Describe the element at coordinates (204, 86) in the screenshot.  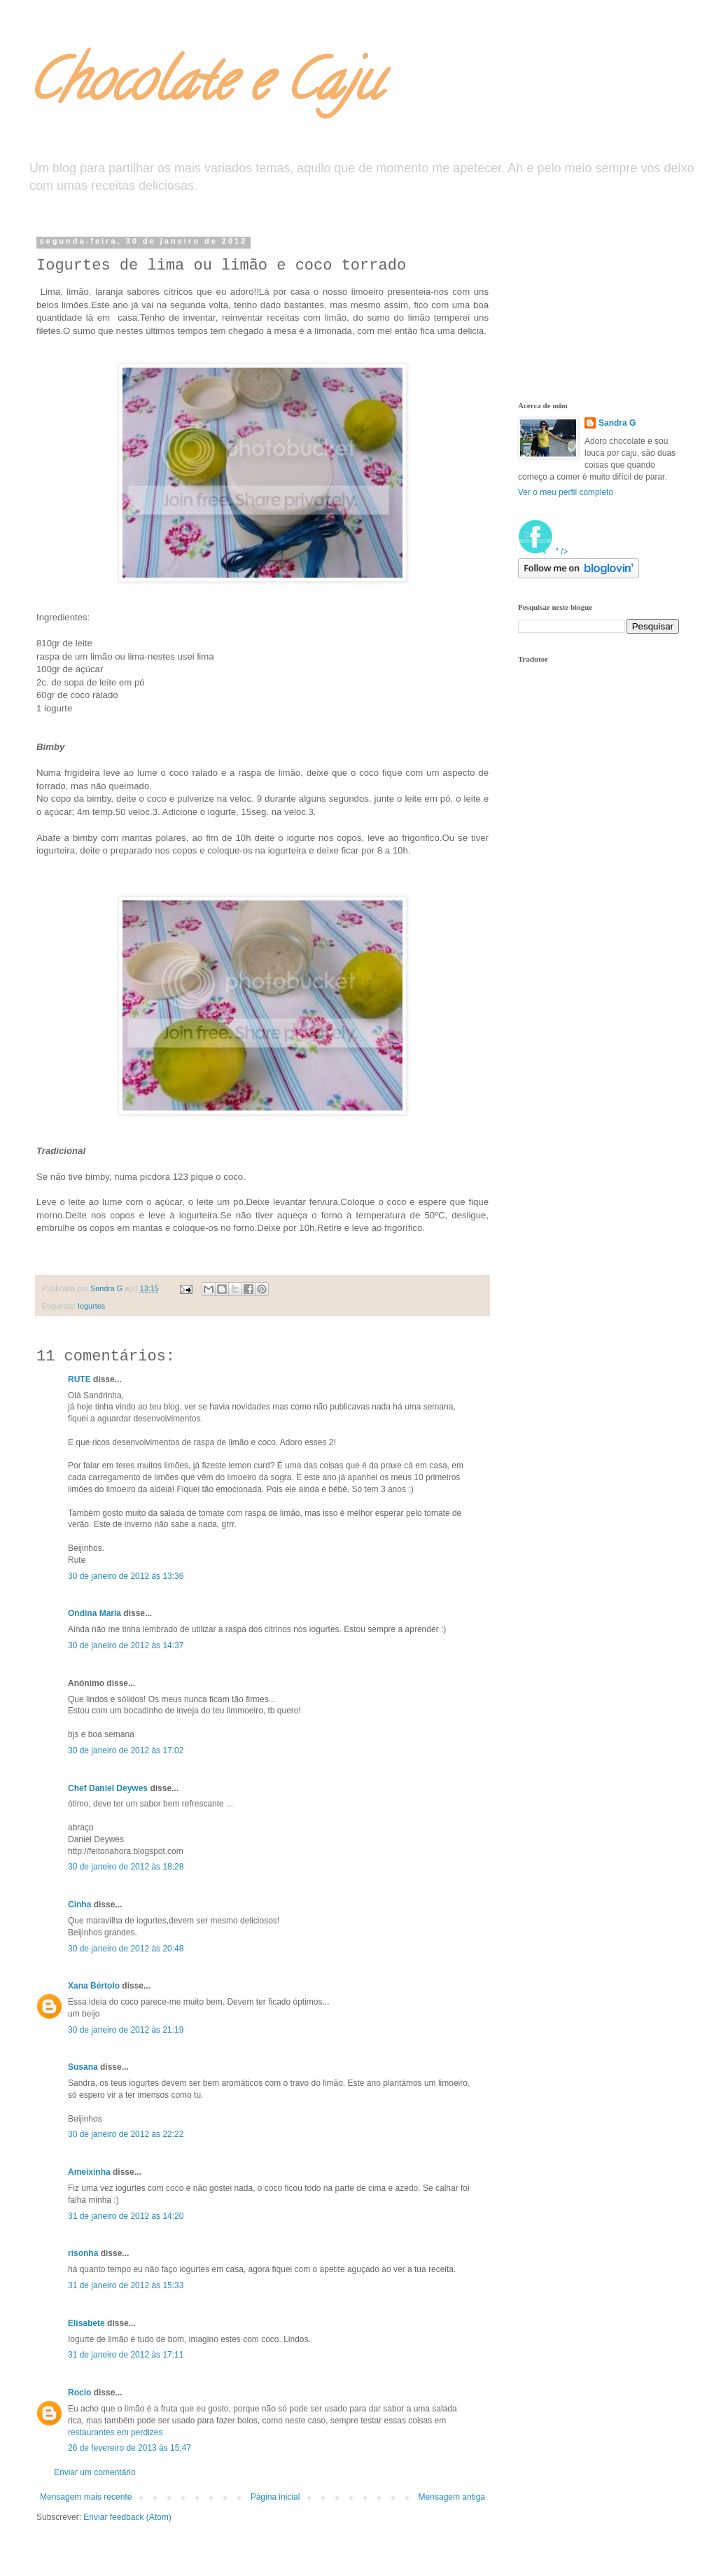
I see `Chocolate e Caju` at that location.